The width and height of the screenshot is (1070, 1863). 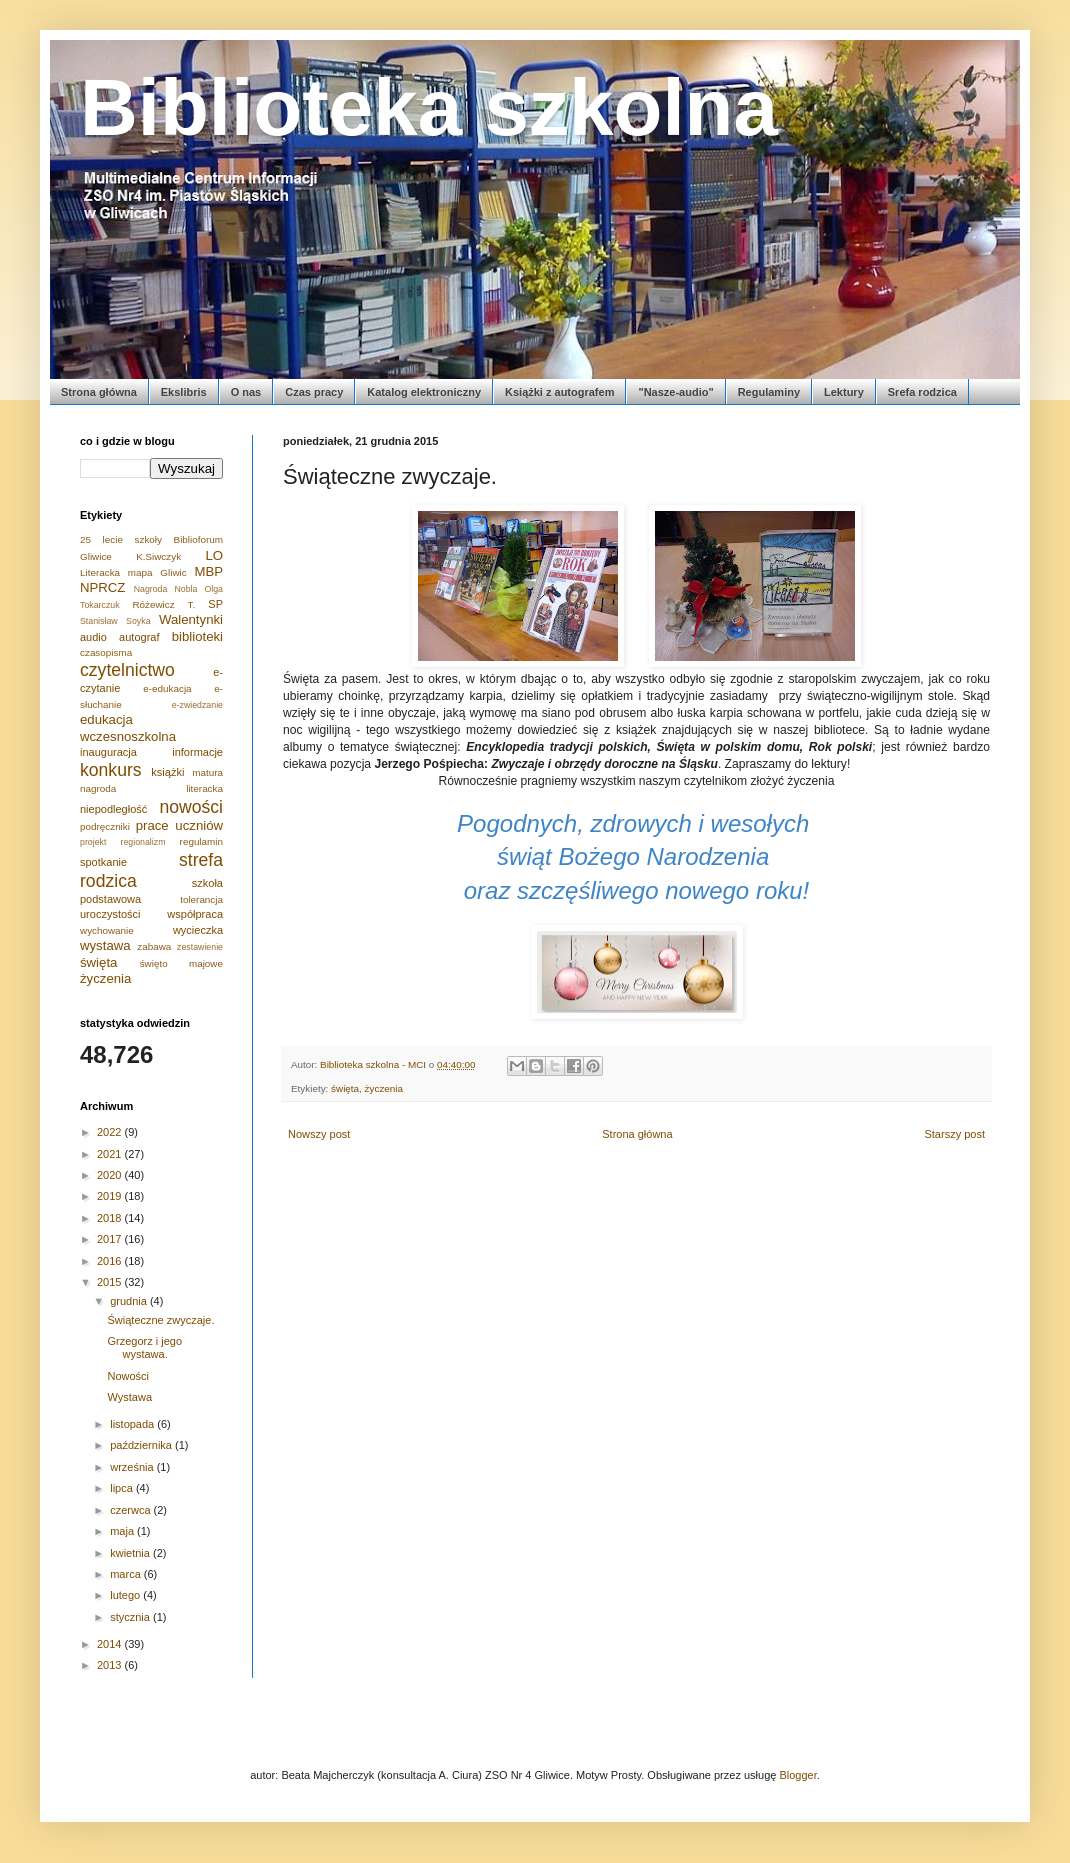 I want to click on prace uczniów, so click(x=179, y=825).